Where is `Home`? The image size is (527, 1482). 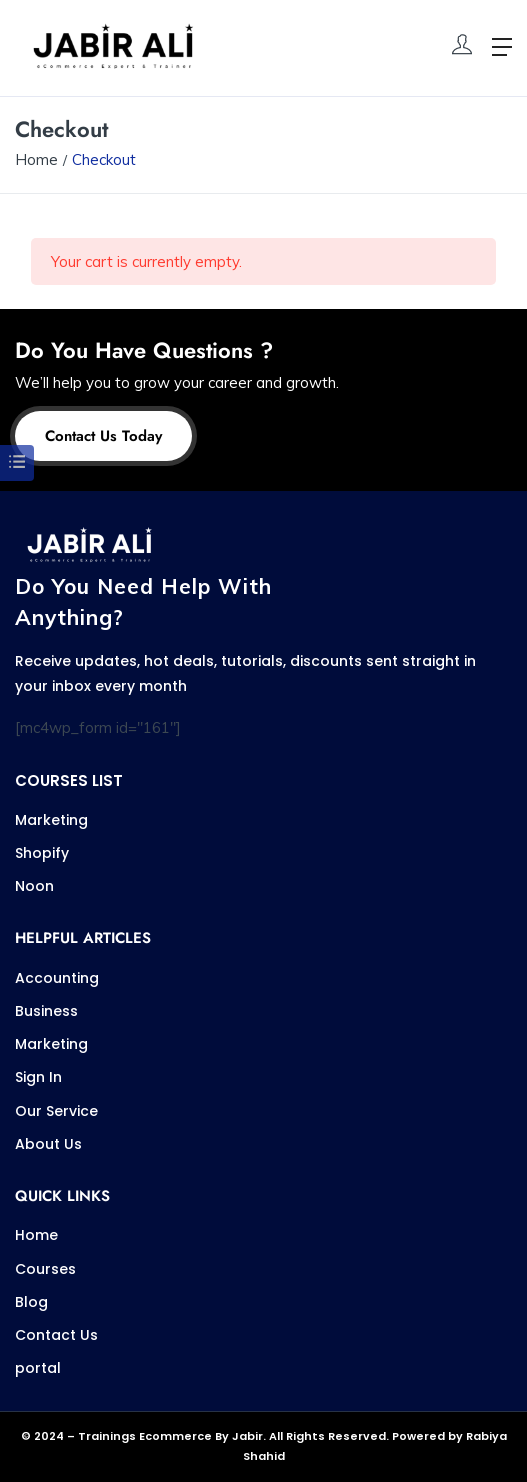
Home is located at coordinates (36, 159).